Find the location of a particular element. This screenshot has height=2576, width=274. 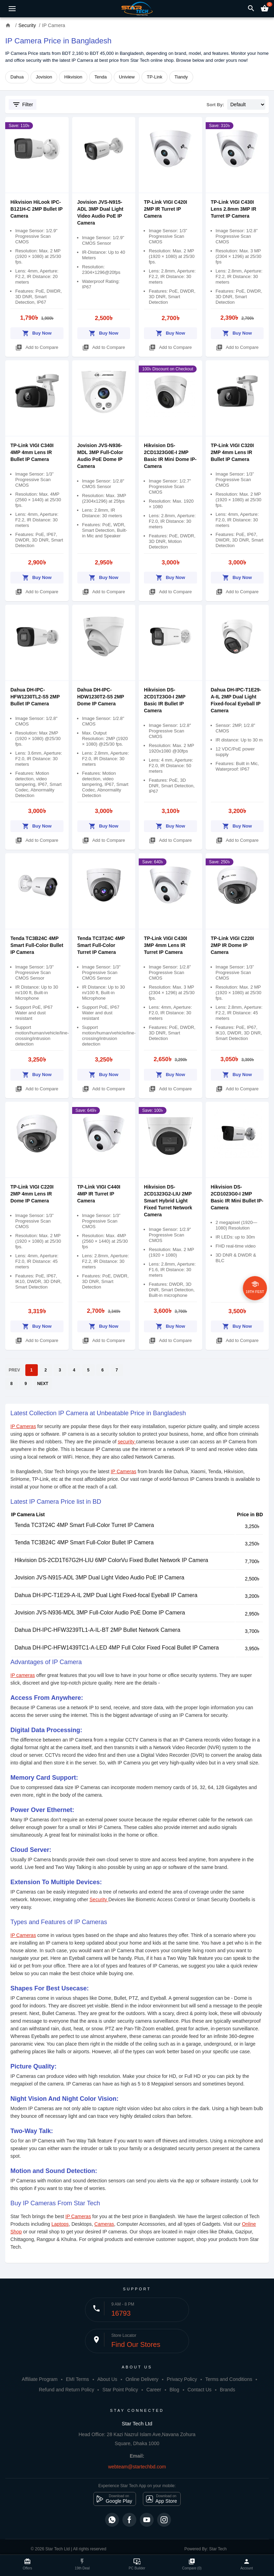

About Us is located at coordinates (107, 2379).